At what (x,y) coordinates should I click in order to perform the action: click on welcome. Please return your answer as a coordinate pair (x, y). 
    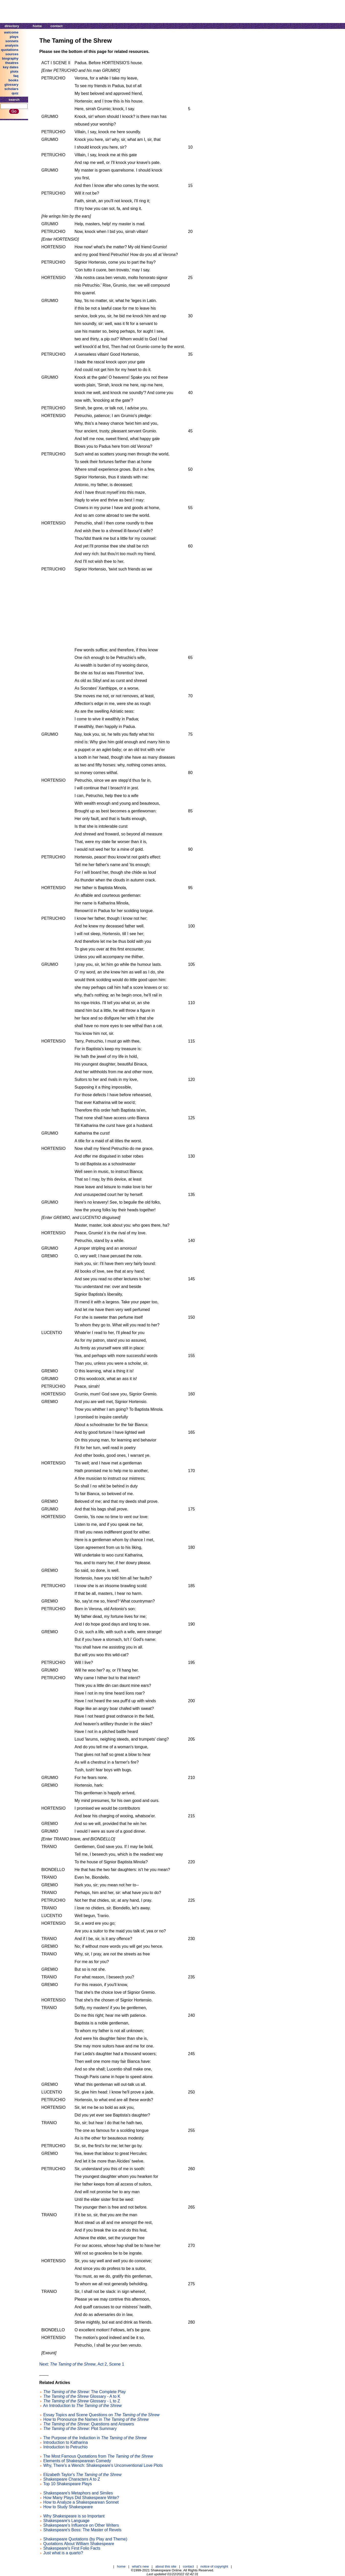
    Looking at the image, I should click on (11, 32).